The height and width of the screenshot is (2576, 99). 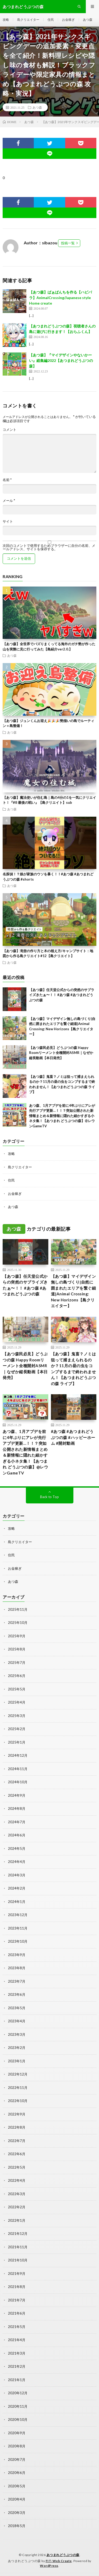 I want to click on 2024年6月, so click(x=16, y=1835).